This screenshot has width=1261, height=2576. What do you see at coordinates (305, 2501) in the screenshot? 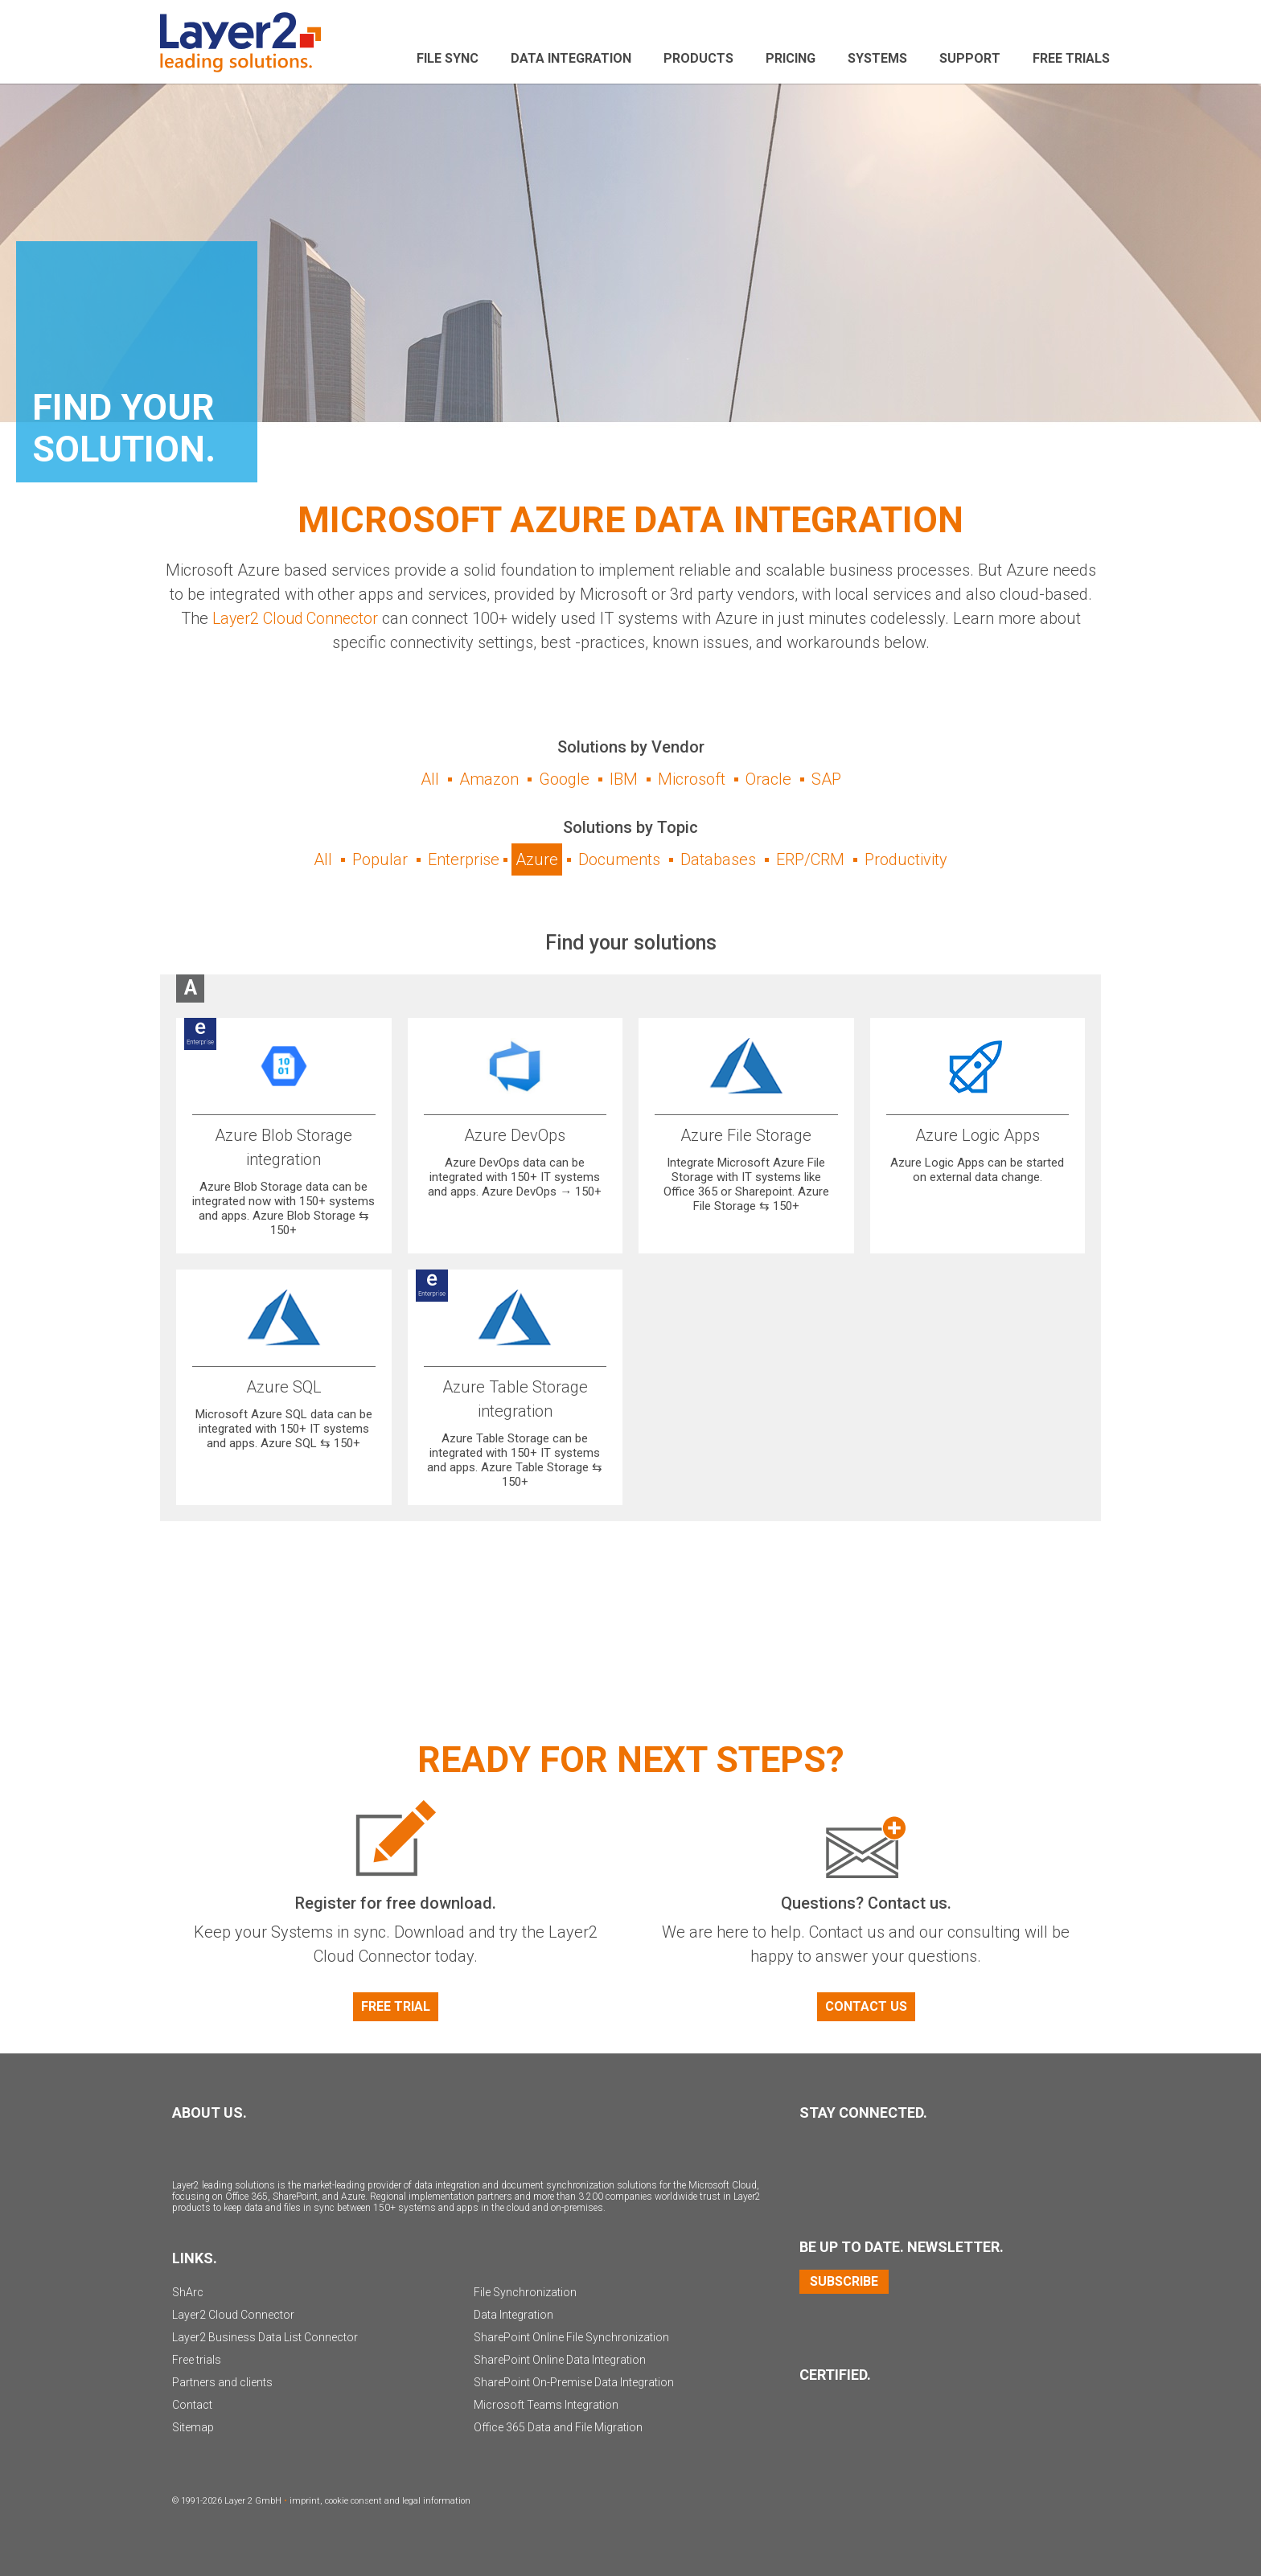
I see `imprint` at bounding box center [305, 2501].